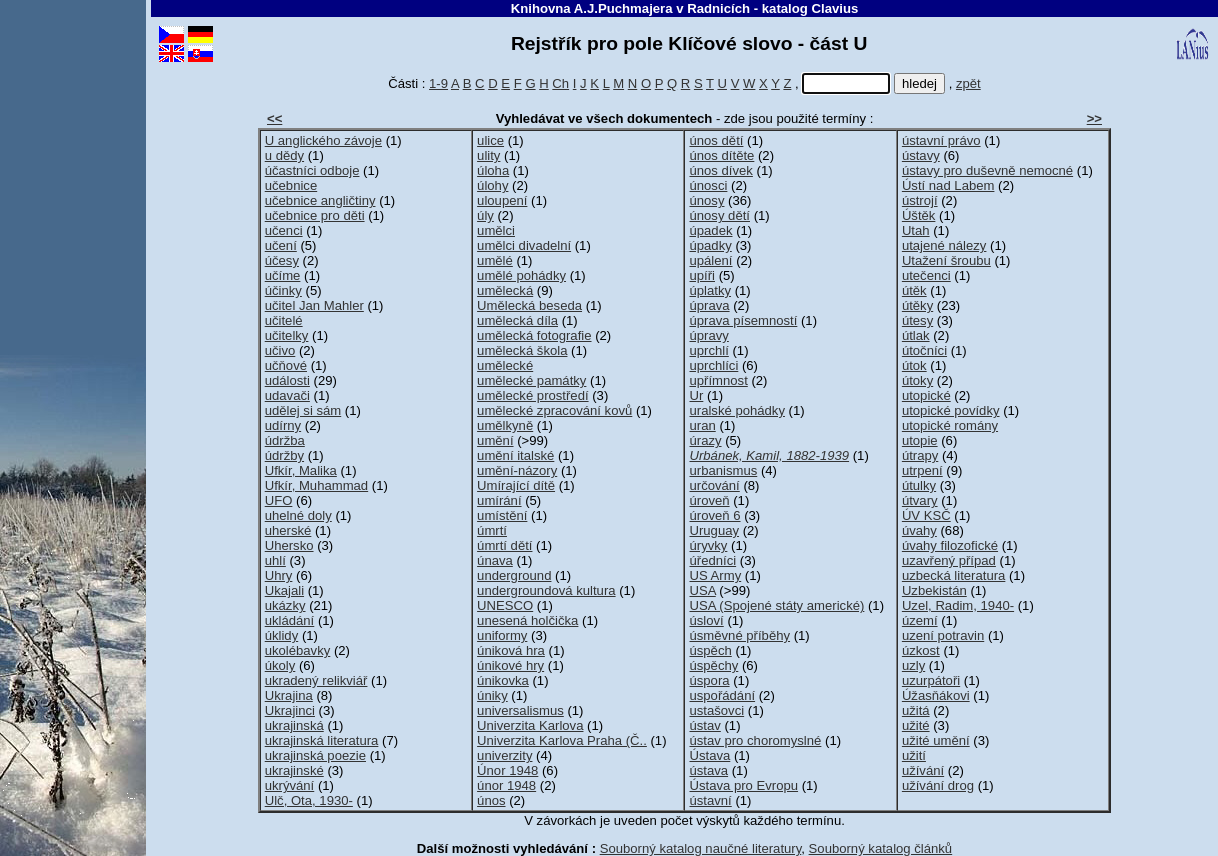 The image size is (1218, 856). What do you see at coordinates (710, 290) in the screenshot?
I see `úplatky` at bounding box center [710, 290].